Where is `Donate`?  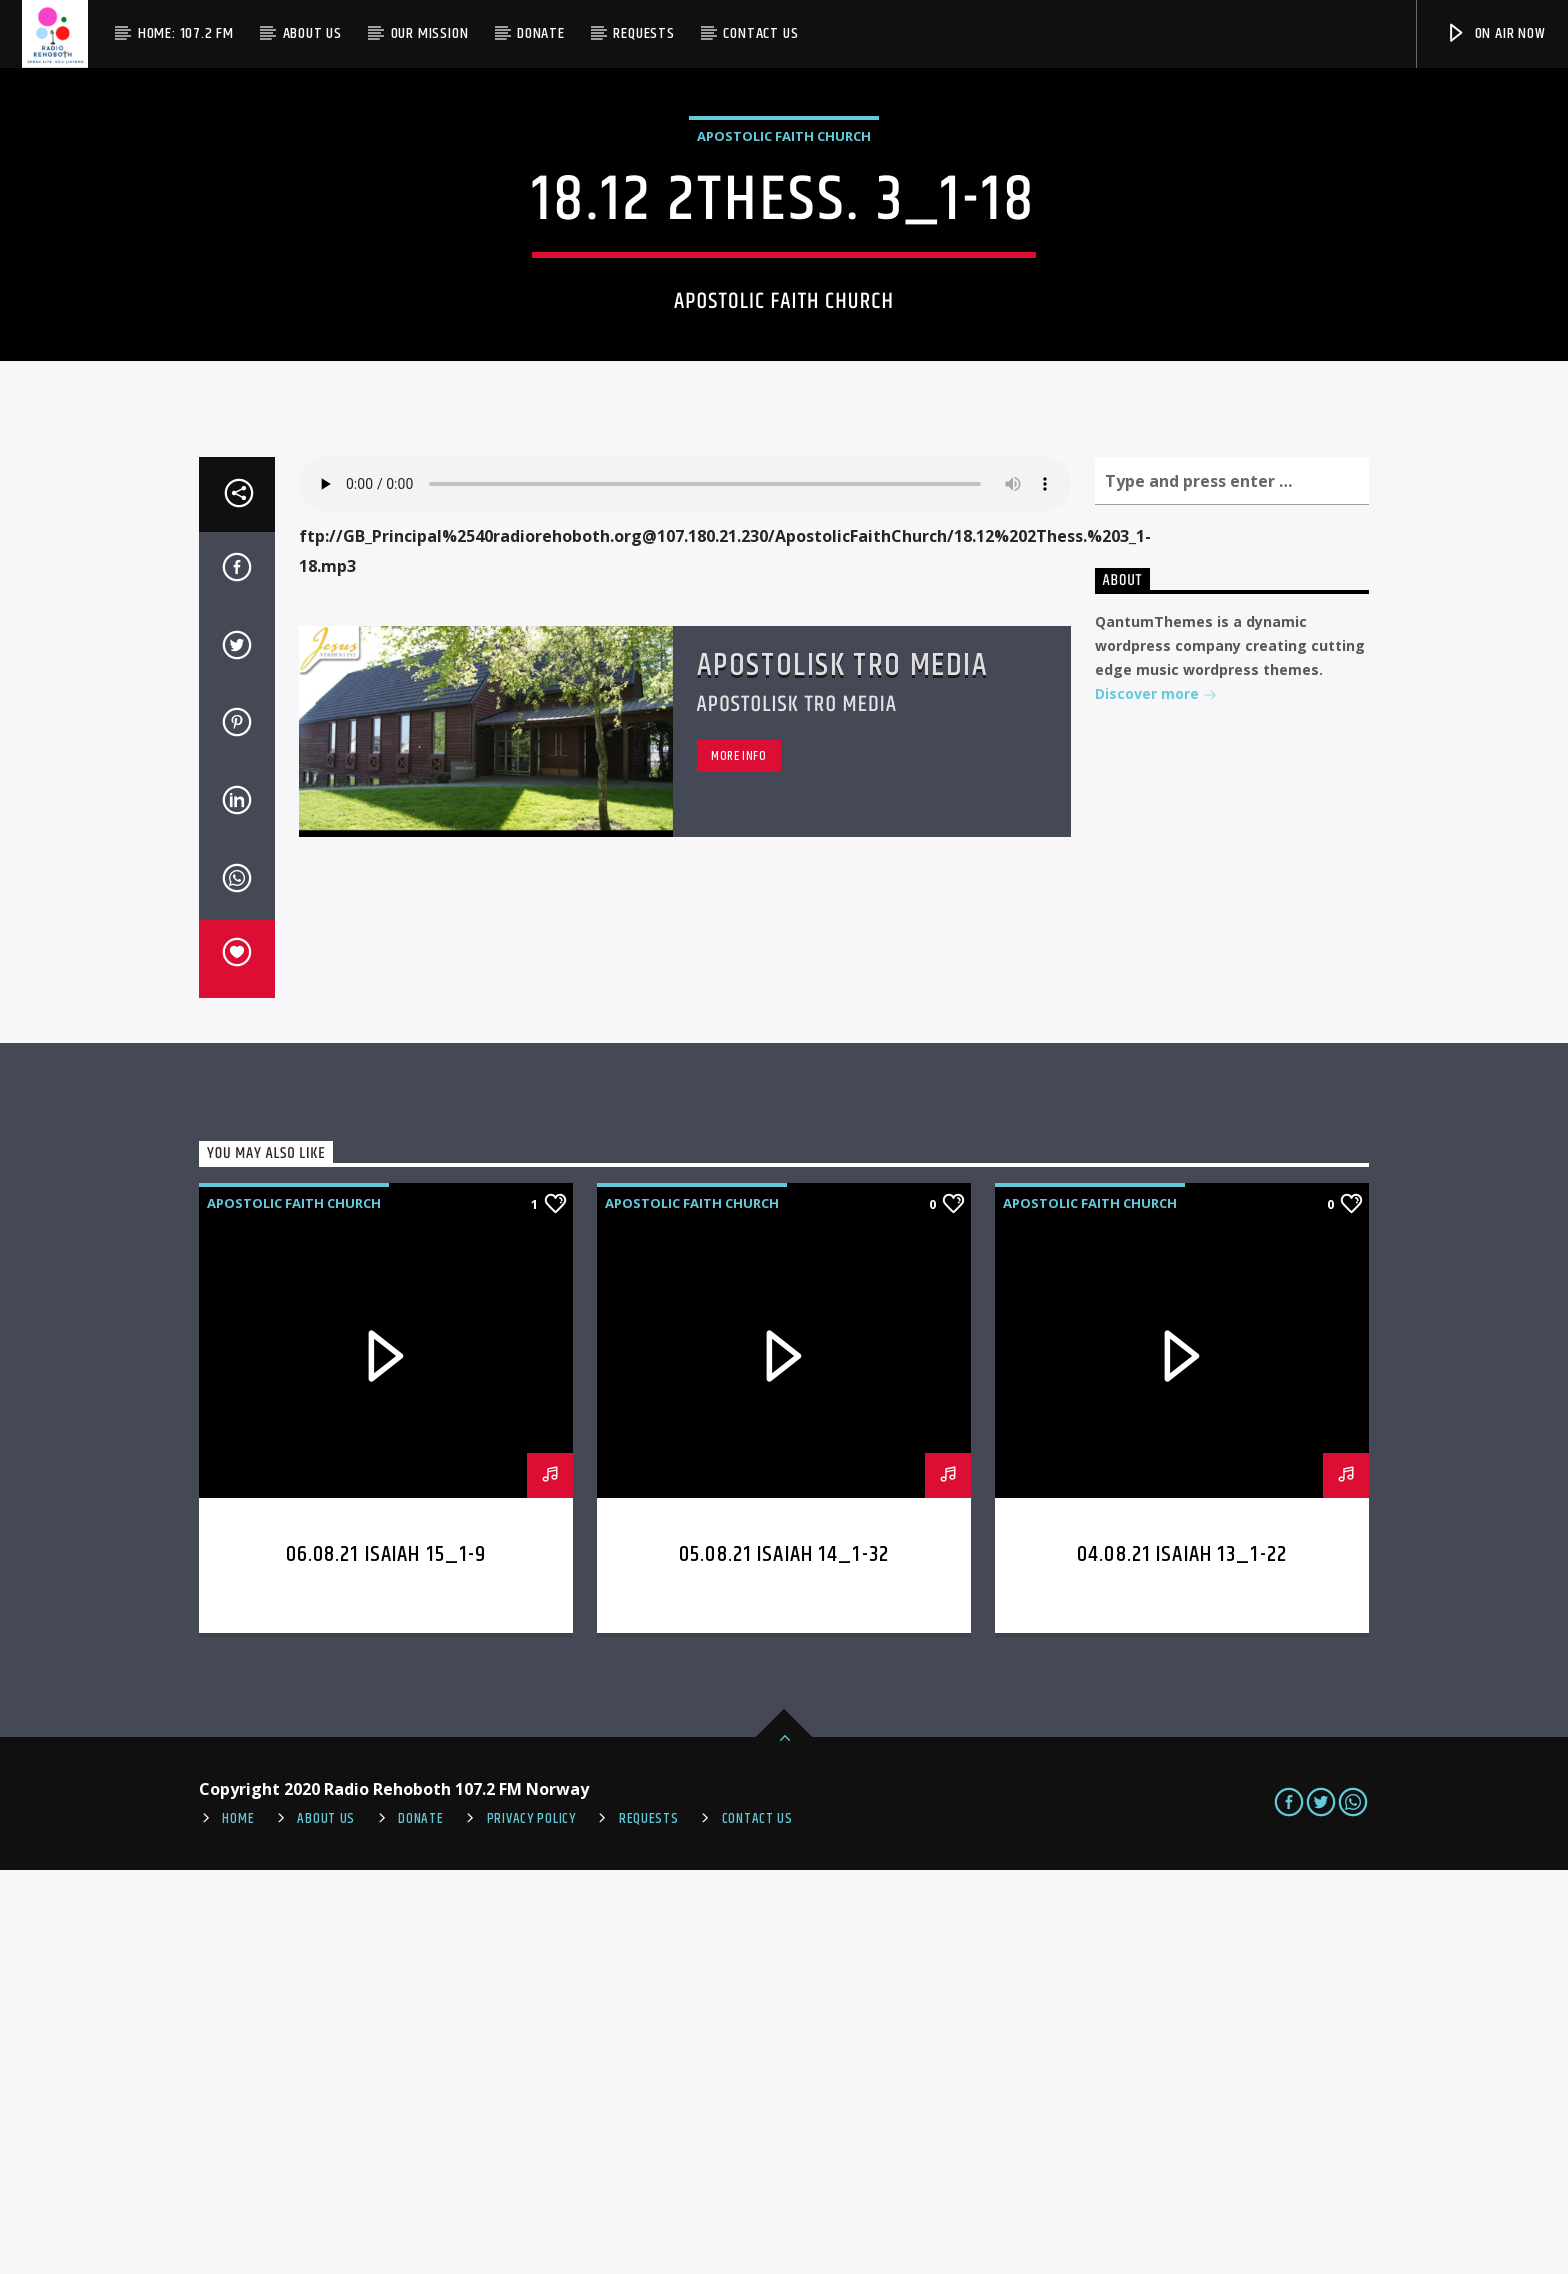
Donate is located at coordinates (541, 33).